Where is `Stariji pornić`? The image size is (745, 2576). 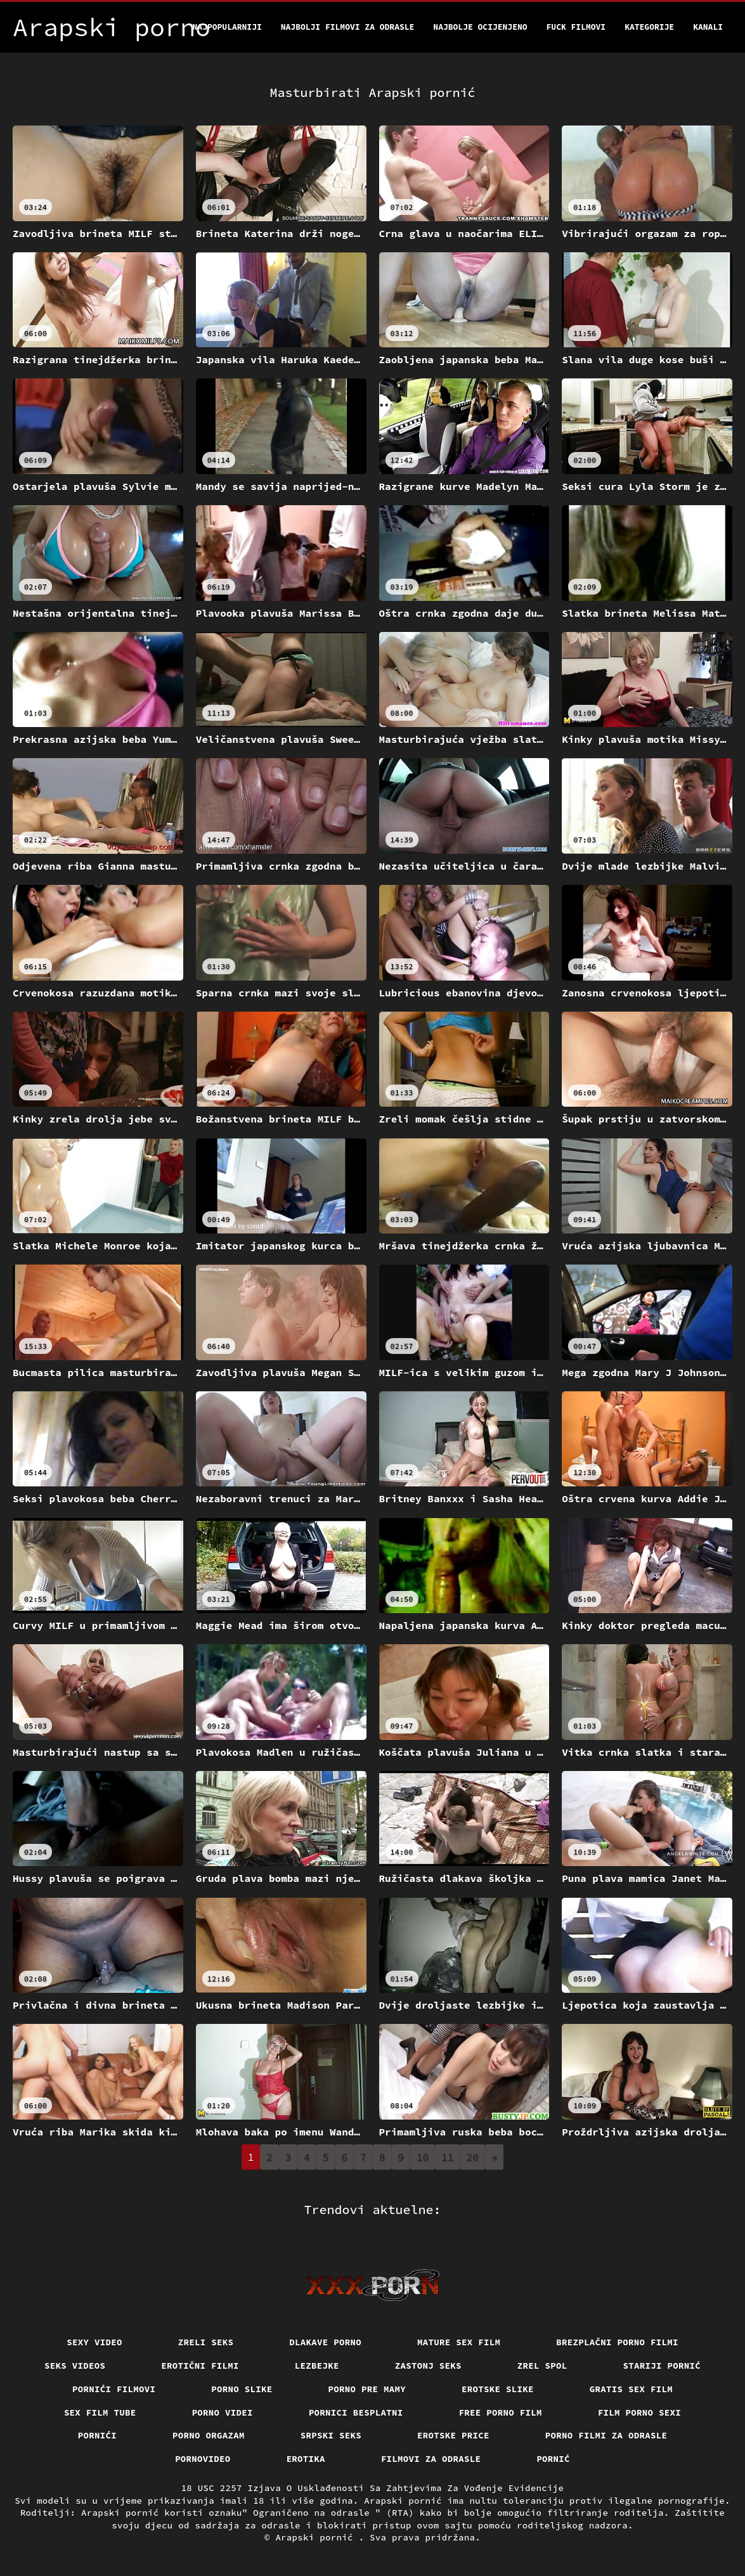
Stariji pornić is located at coordinates (662, 2365).